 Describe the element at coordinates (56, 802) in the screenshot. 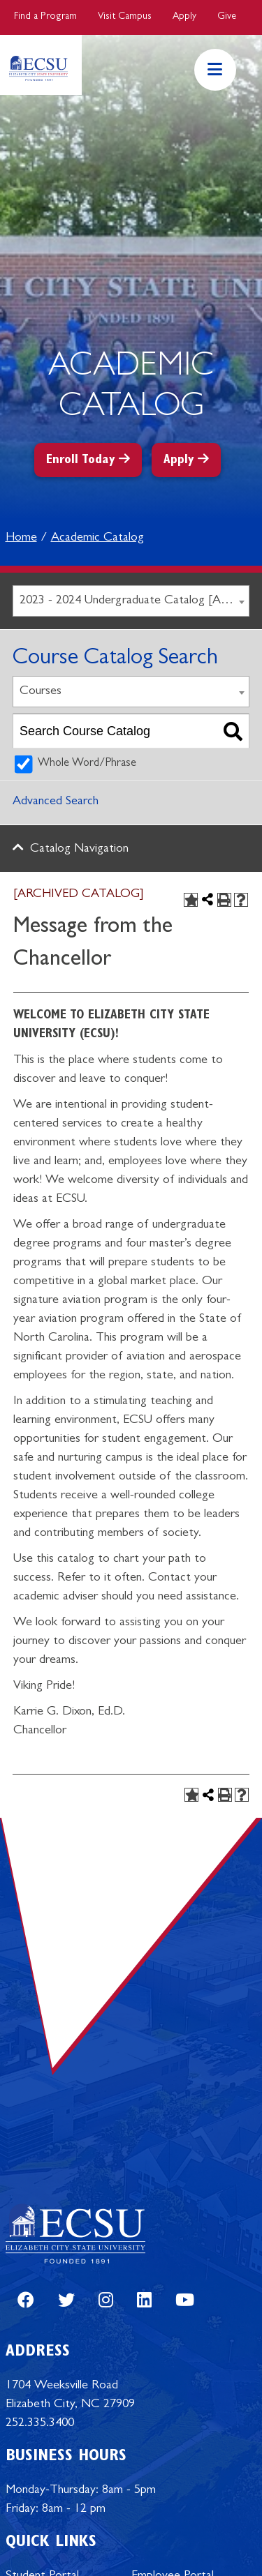

I see `Advanced Search` at that location.